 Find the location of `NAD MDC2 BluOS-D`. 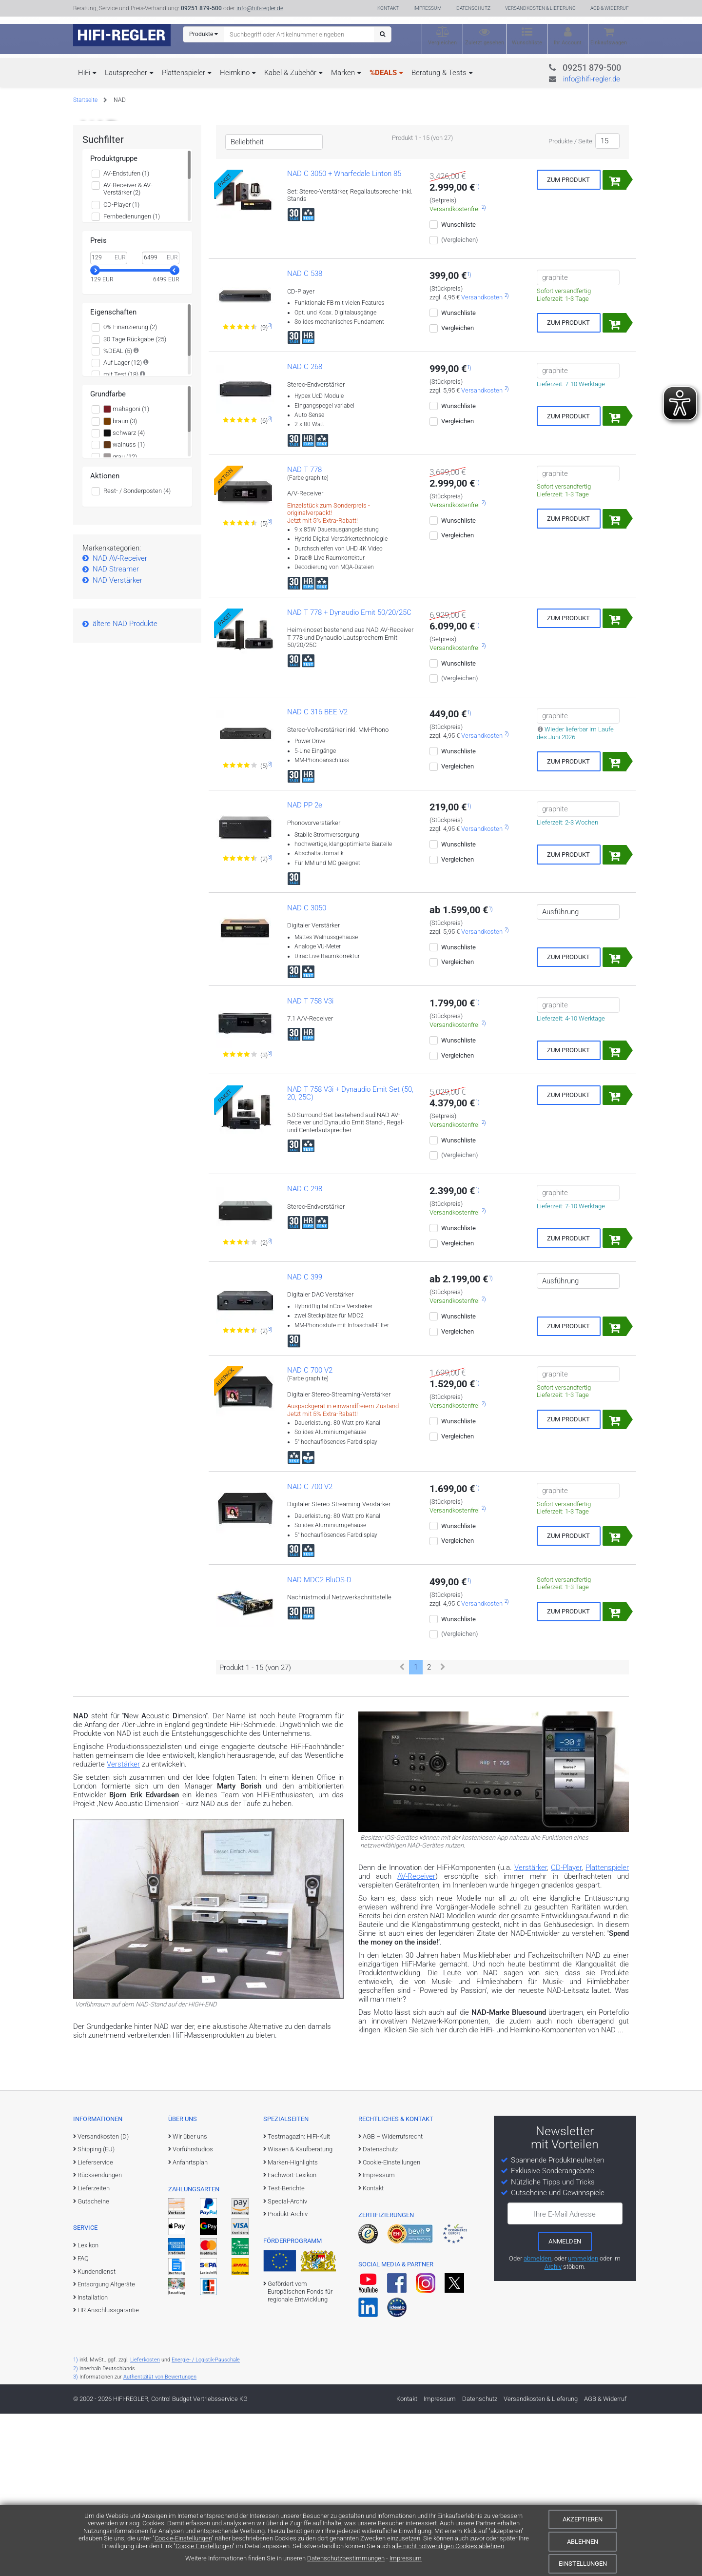

NAD MDC2 BluOS-D is located at coordinates (319, 1742).